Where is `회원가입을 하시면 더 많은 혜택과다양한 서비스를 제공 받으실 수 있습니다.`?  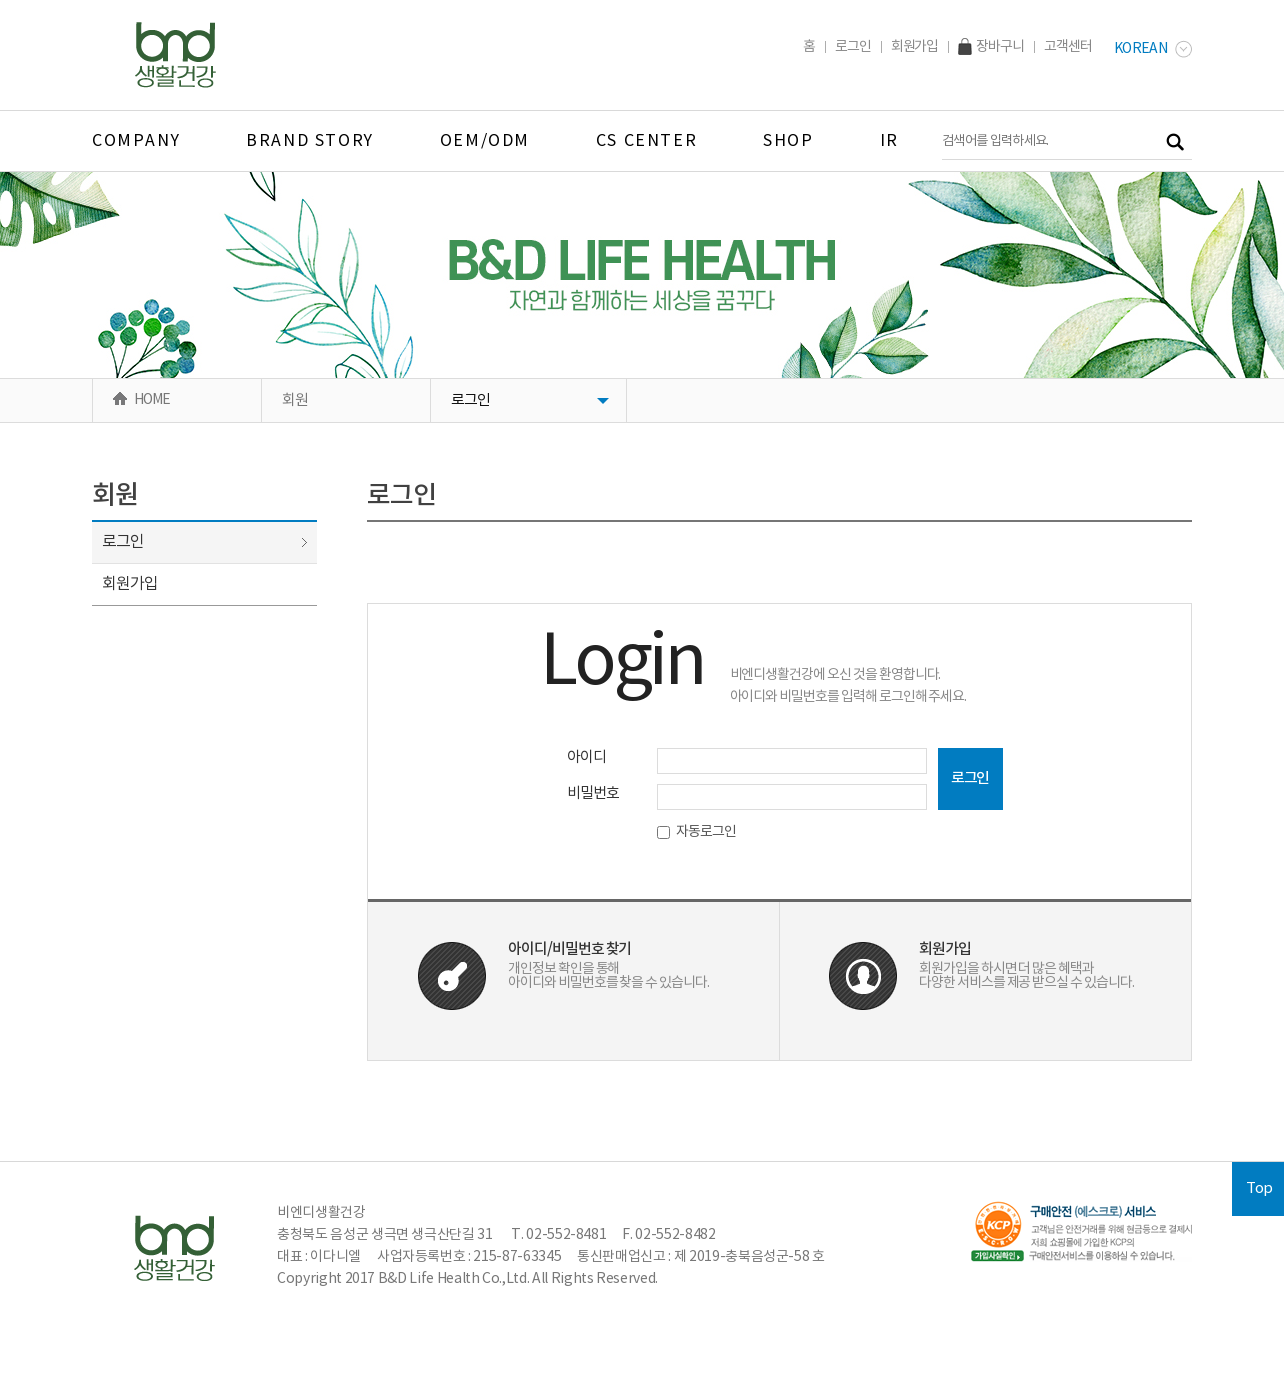
회원가입을 하시면 더 많은 혜택과다양한 서비스를 제공 받으실 수 있습니다. is located at coordinates (1026, 976).